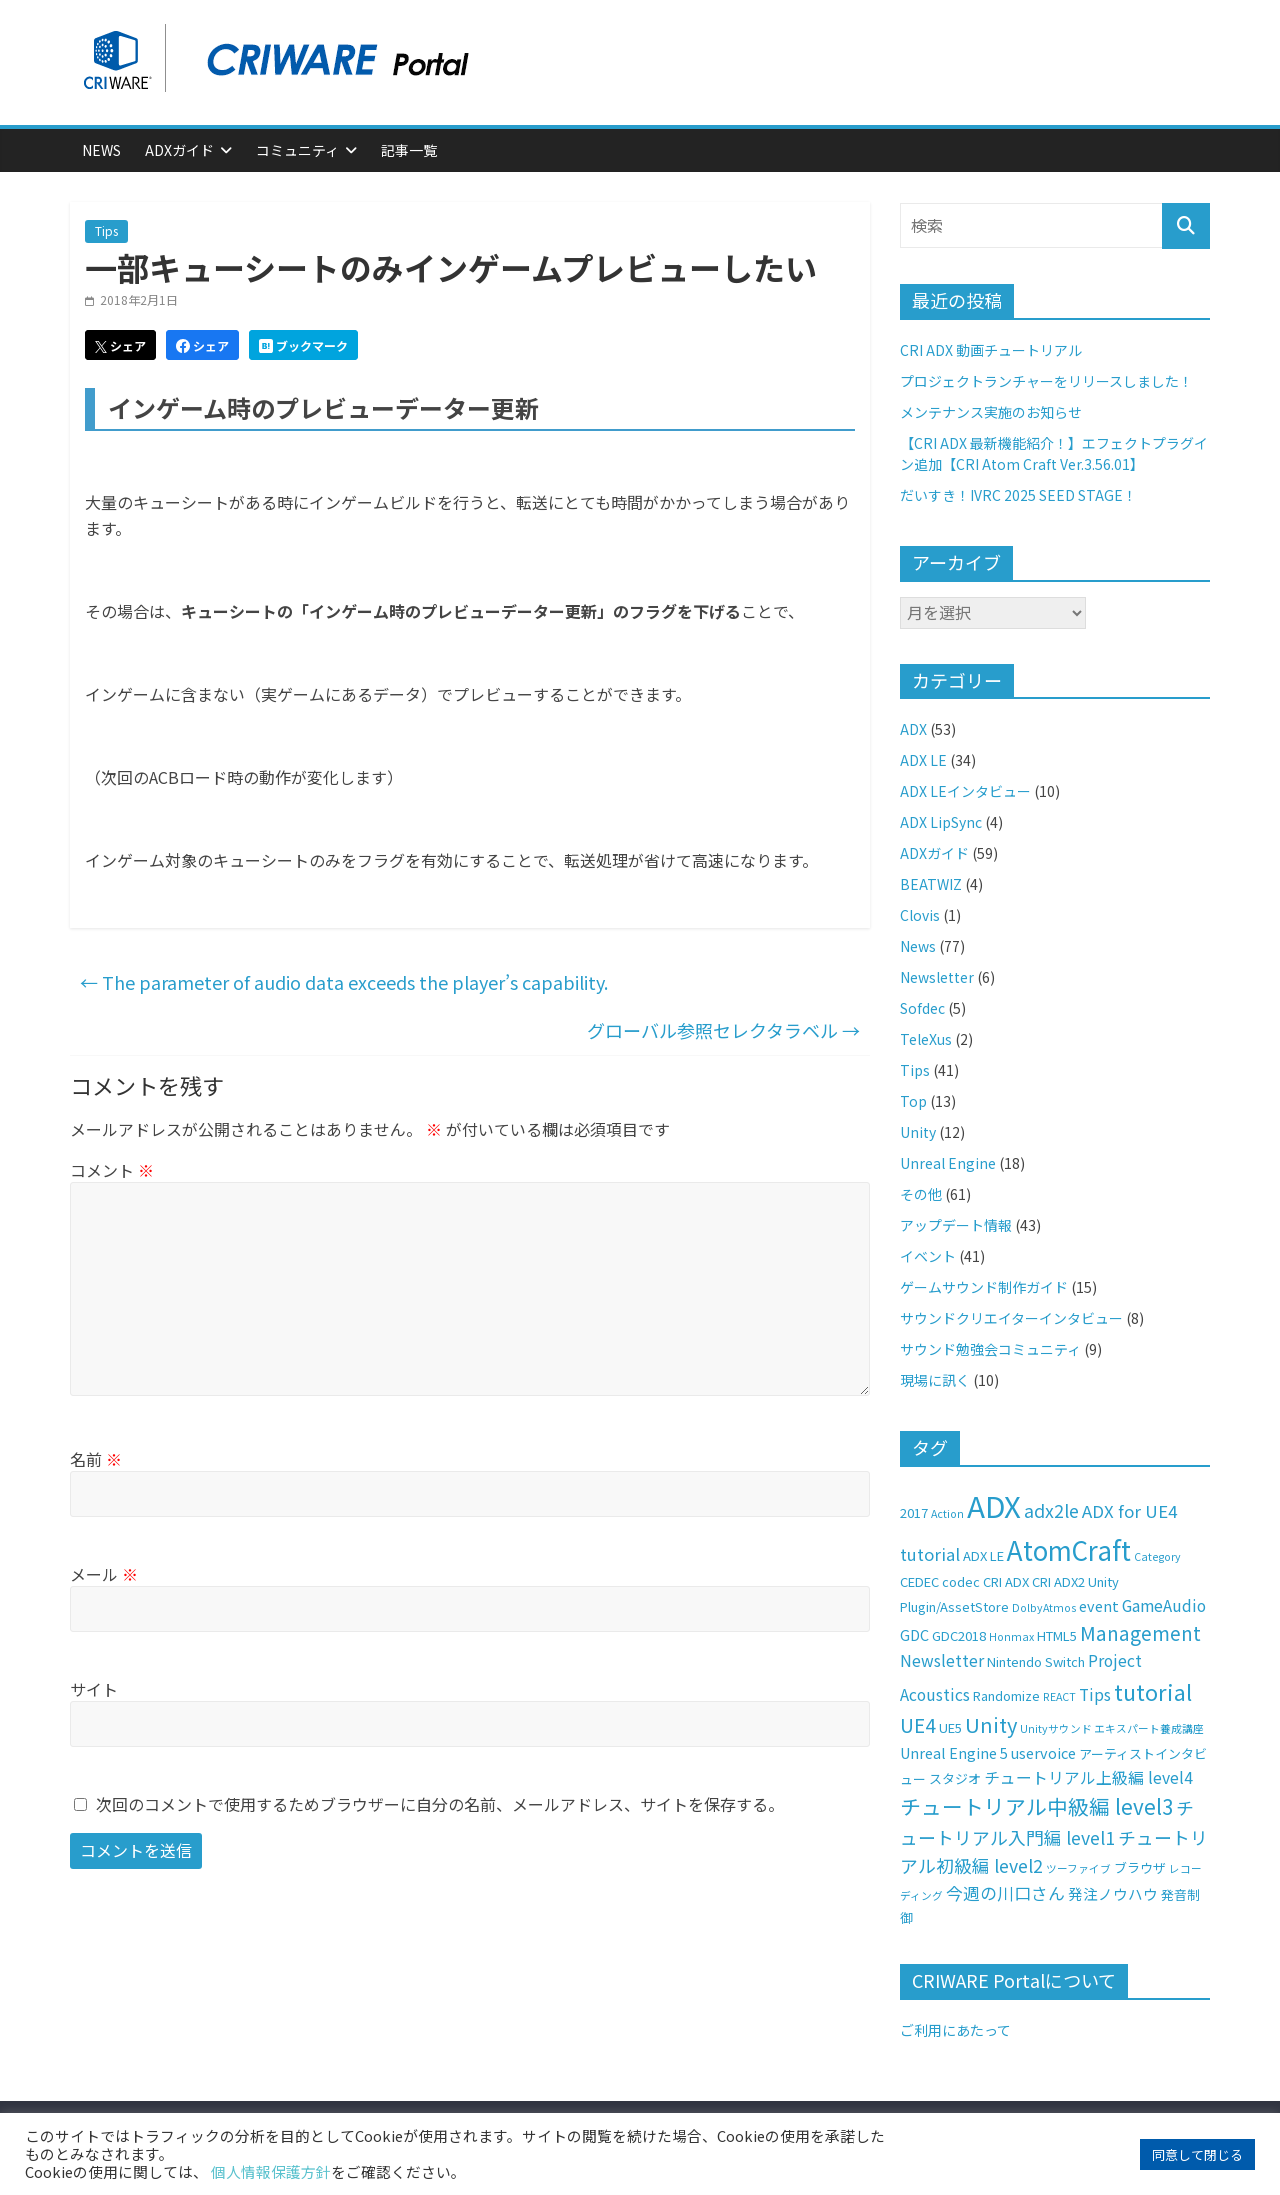  What do you see at coordinates (1046, 381) in the screenshot?
I see `プロジェクトランチャーをリリースしました！` at bounding box center [1046, 381].